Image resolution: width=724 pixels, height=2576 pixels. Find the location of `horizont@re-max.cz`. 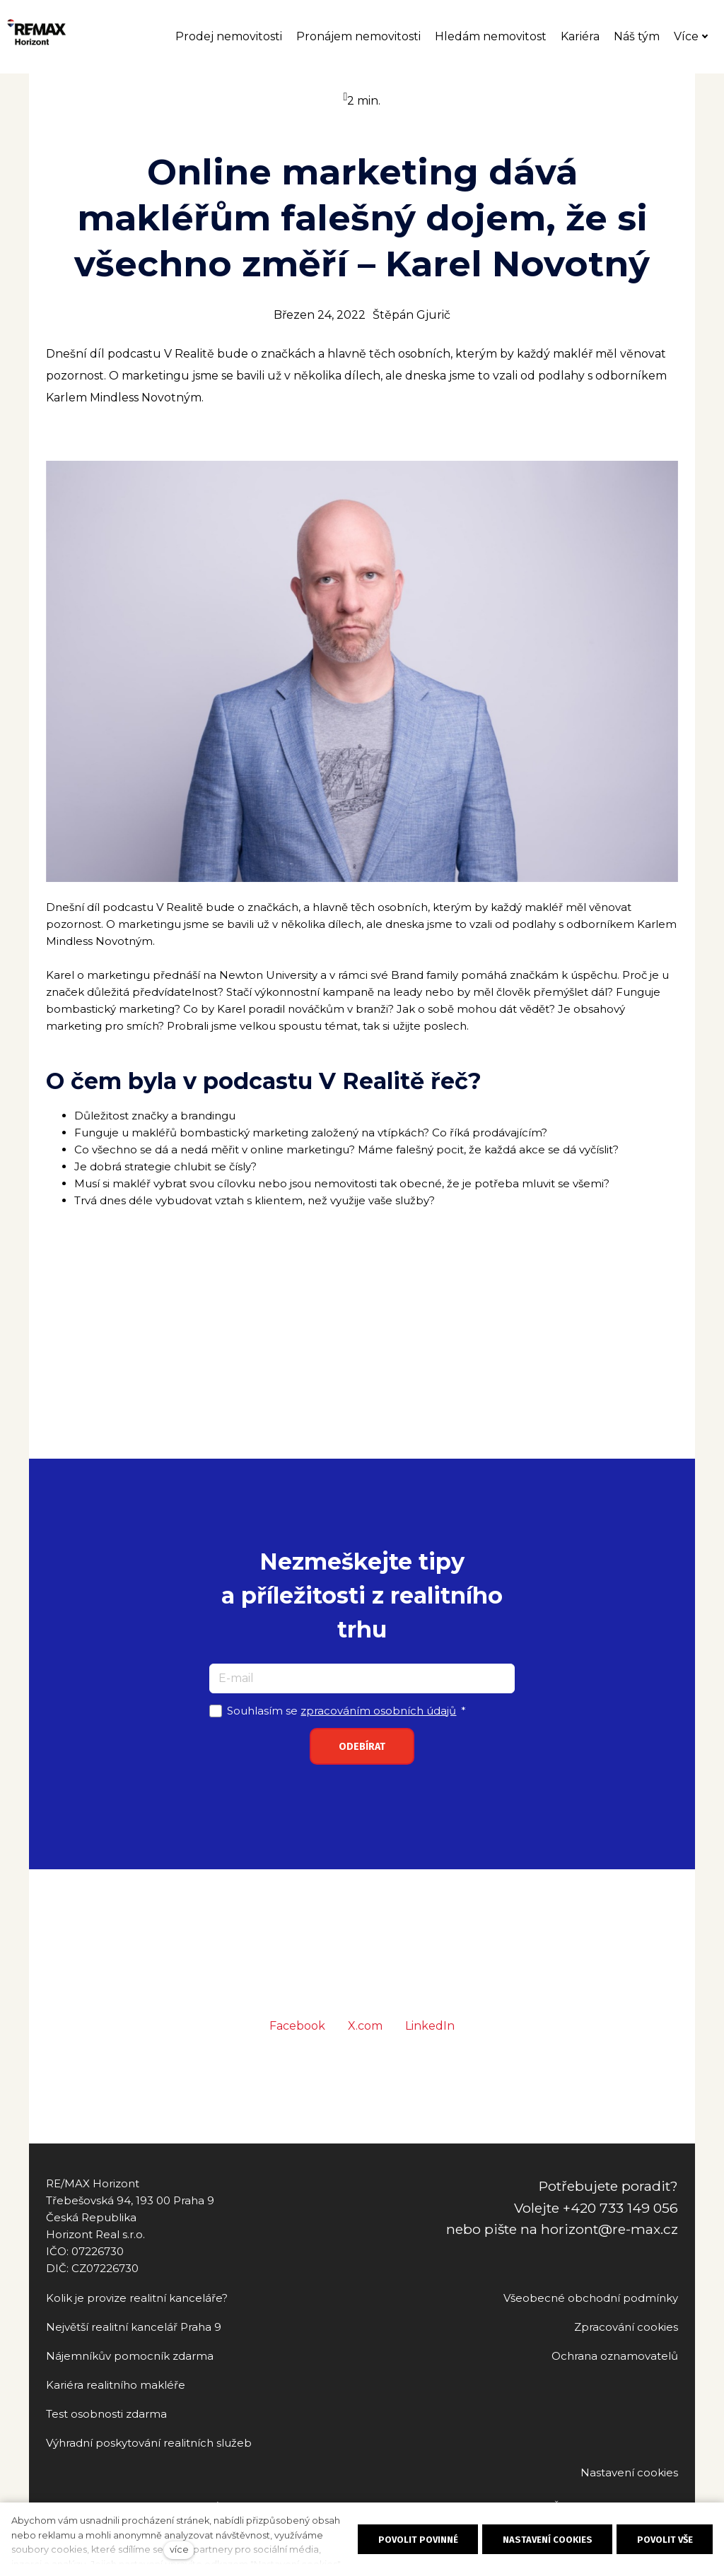

horizont@re-max.cz is located at coordinates (609, 2229).